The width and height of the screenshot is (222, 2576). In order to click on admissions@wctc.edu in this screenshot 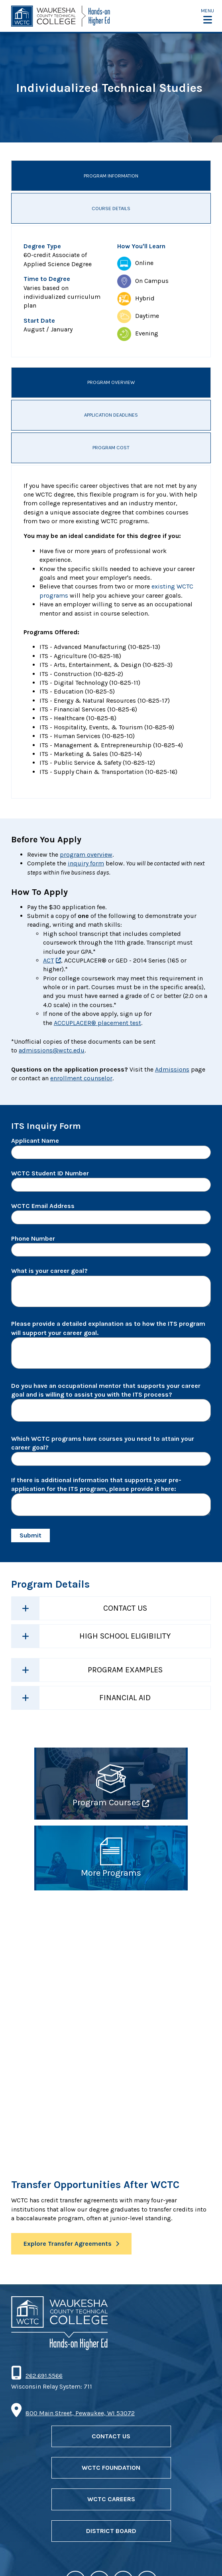, I will do `click(51, 1050)`.